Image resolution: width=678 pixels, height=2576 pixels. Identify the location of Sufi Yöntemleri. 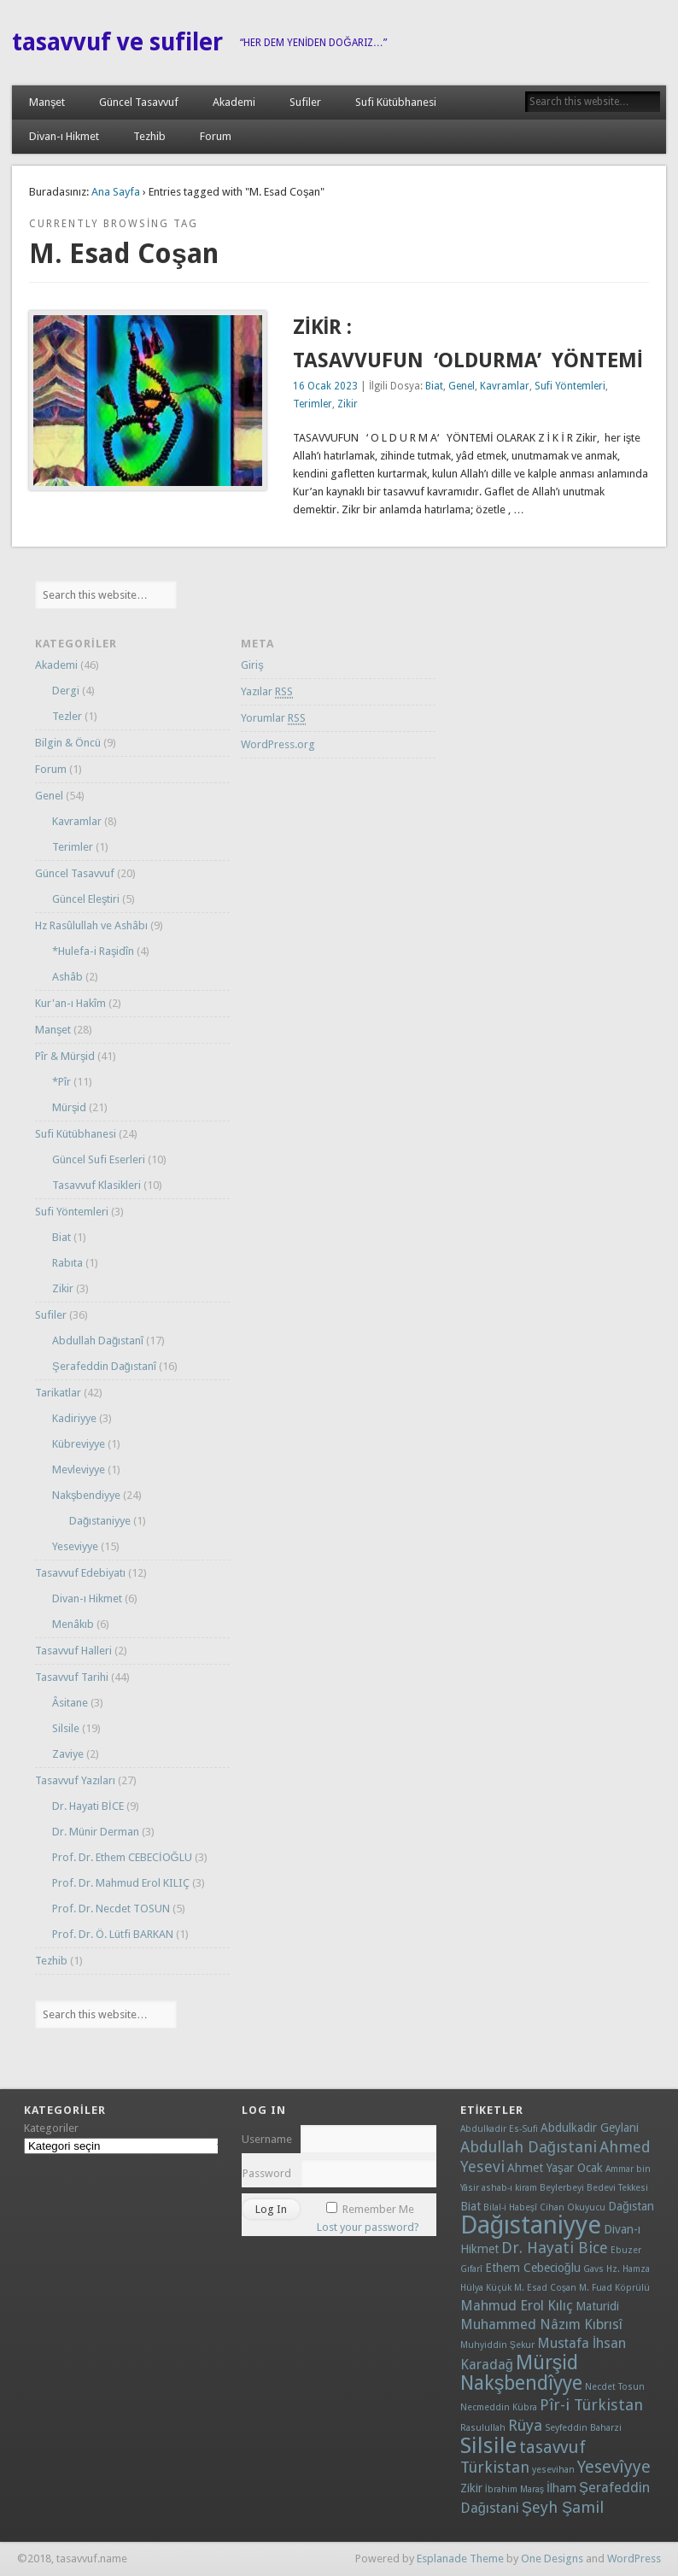
(570, 386).